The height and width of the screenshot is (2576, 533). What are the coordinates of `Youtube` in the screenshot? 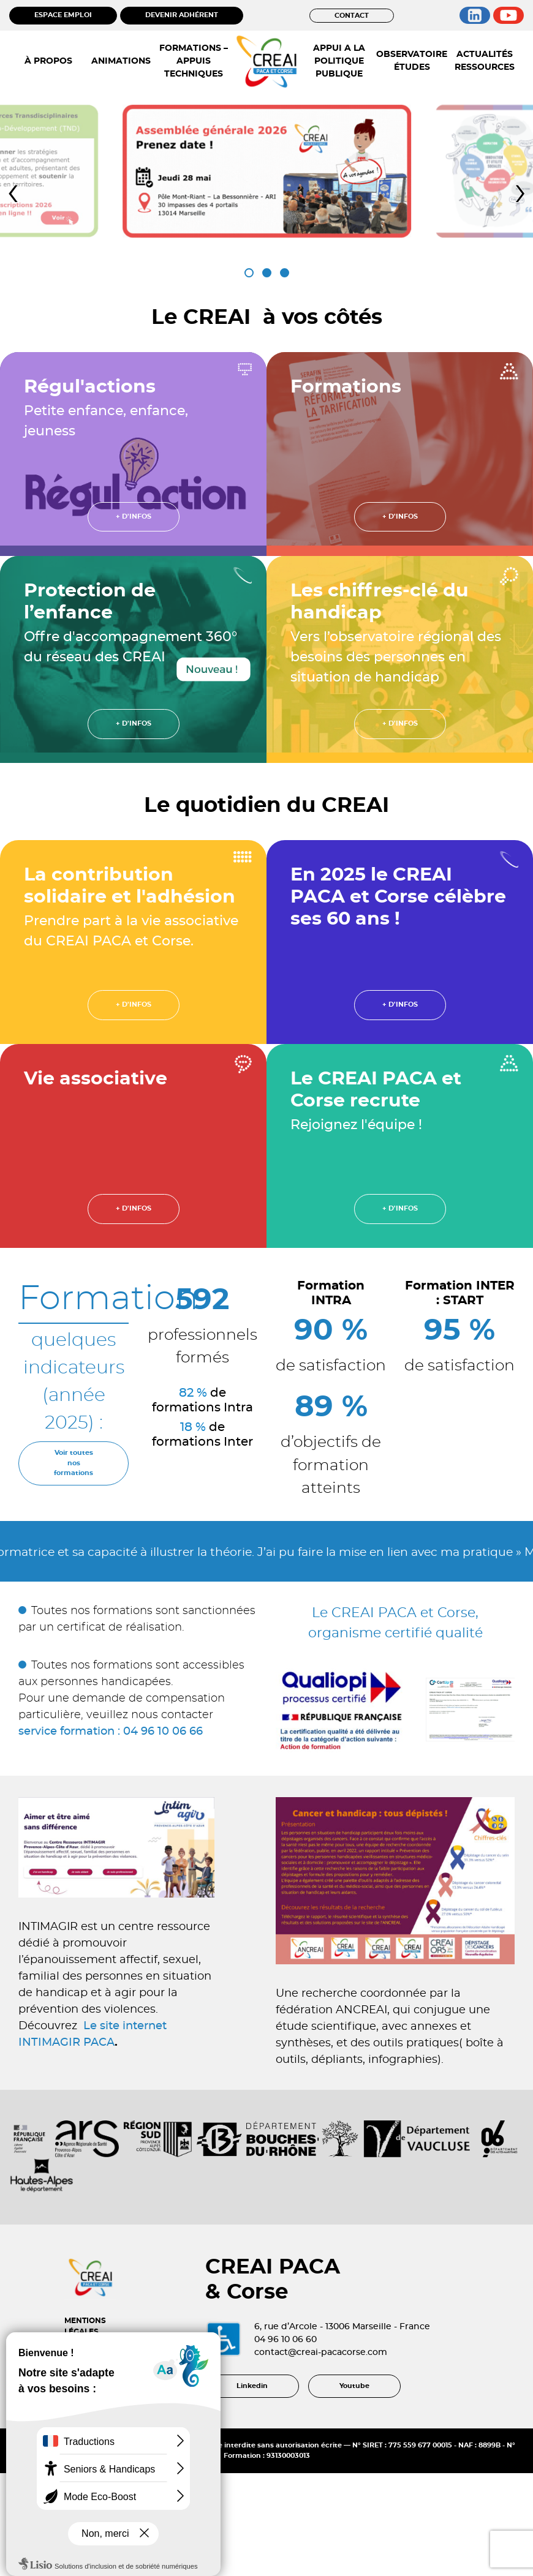 It's located at (354, 2452).